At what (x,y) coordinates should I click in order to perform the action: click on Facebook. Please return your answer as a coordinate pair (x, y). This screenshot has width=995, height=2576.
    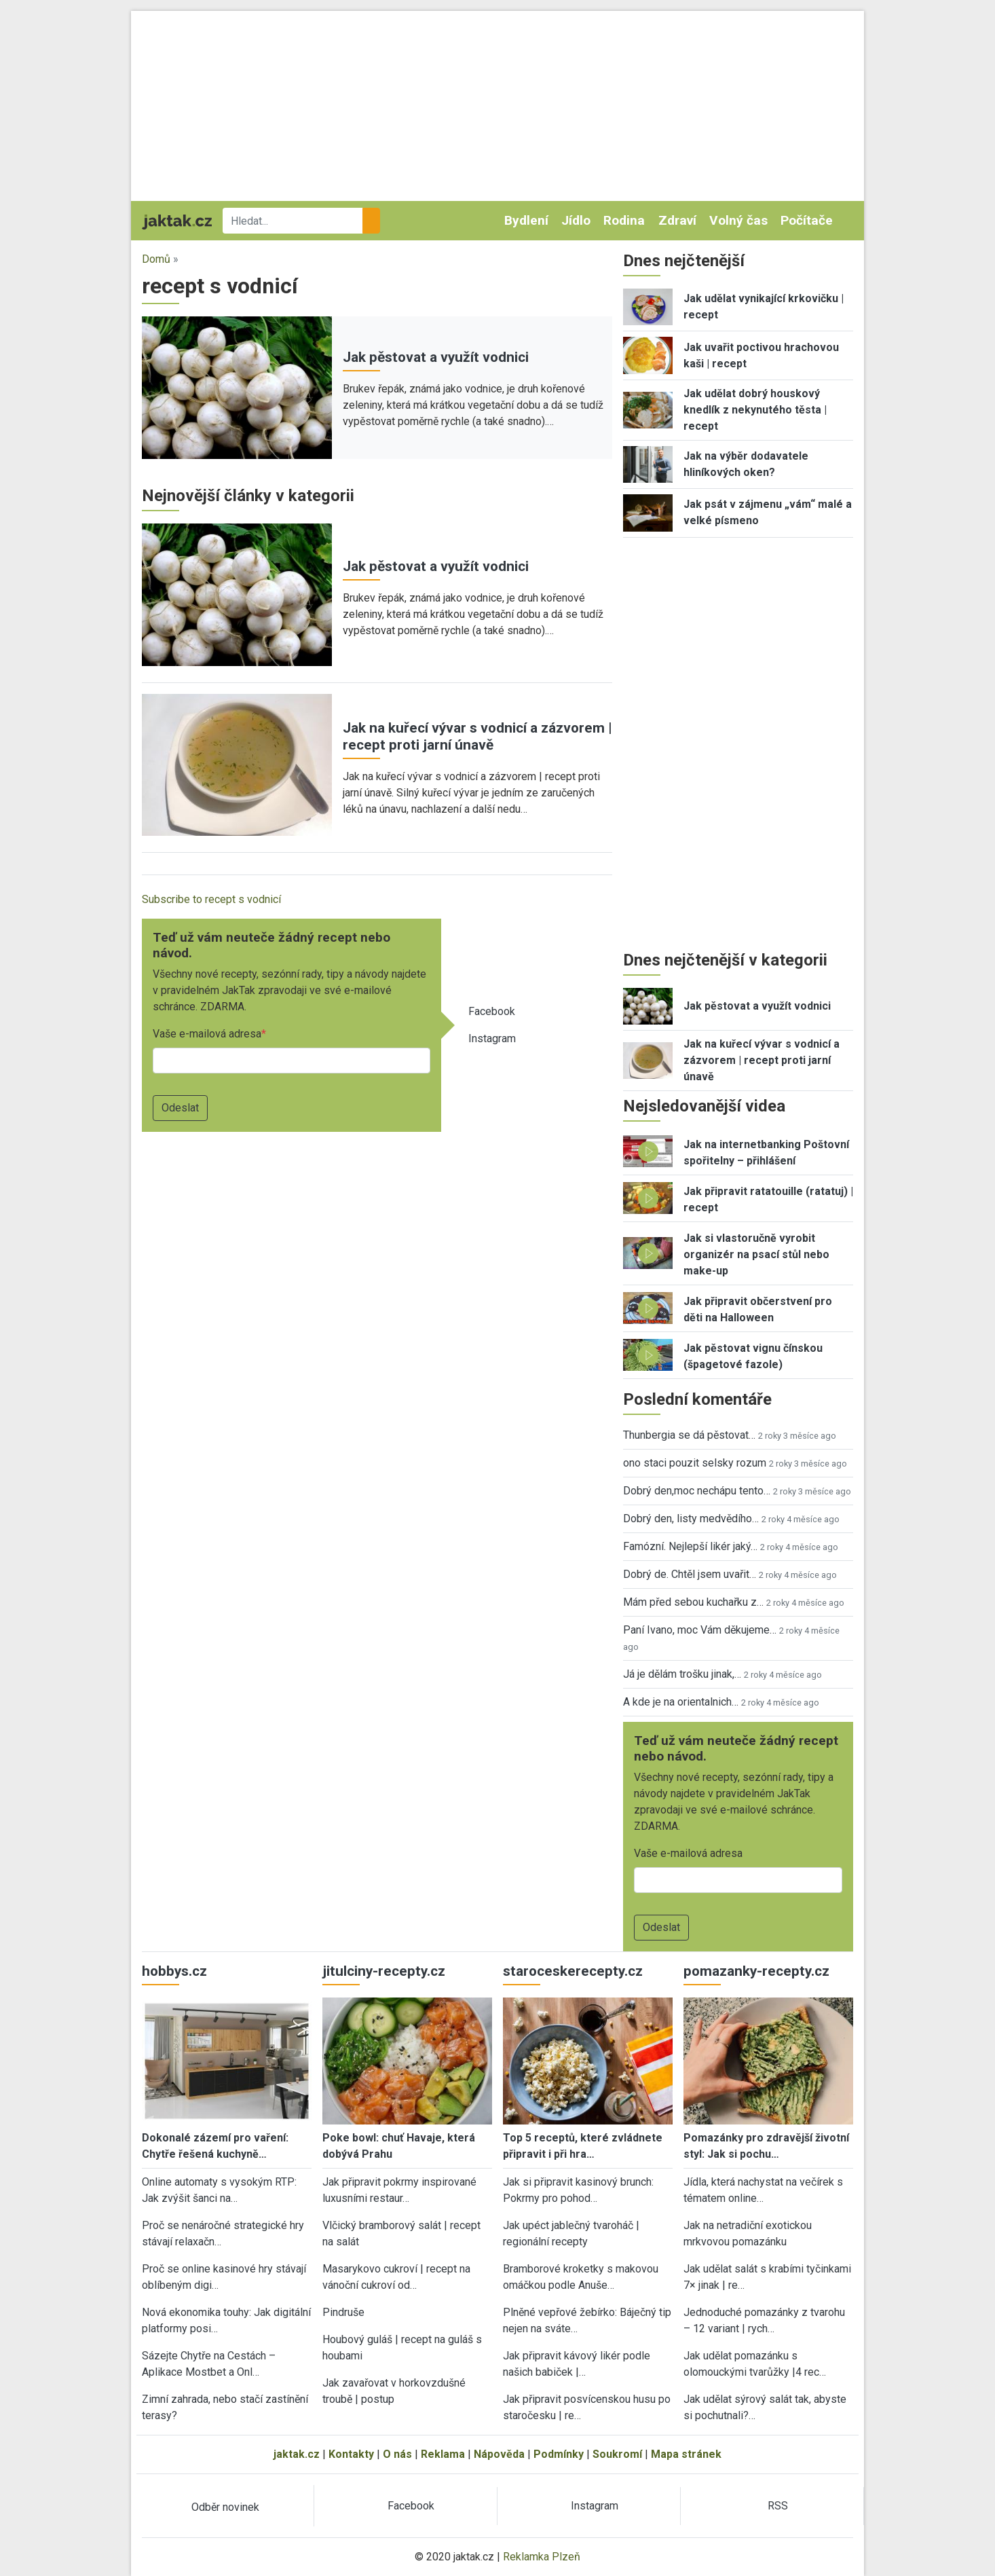
    Looking at the image, I should click on (491, 1011).